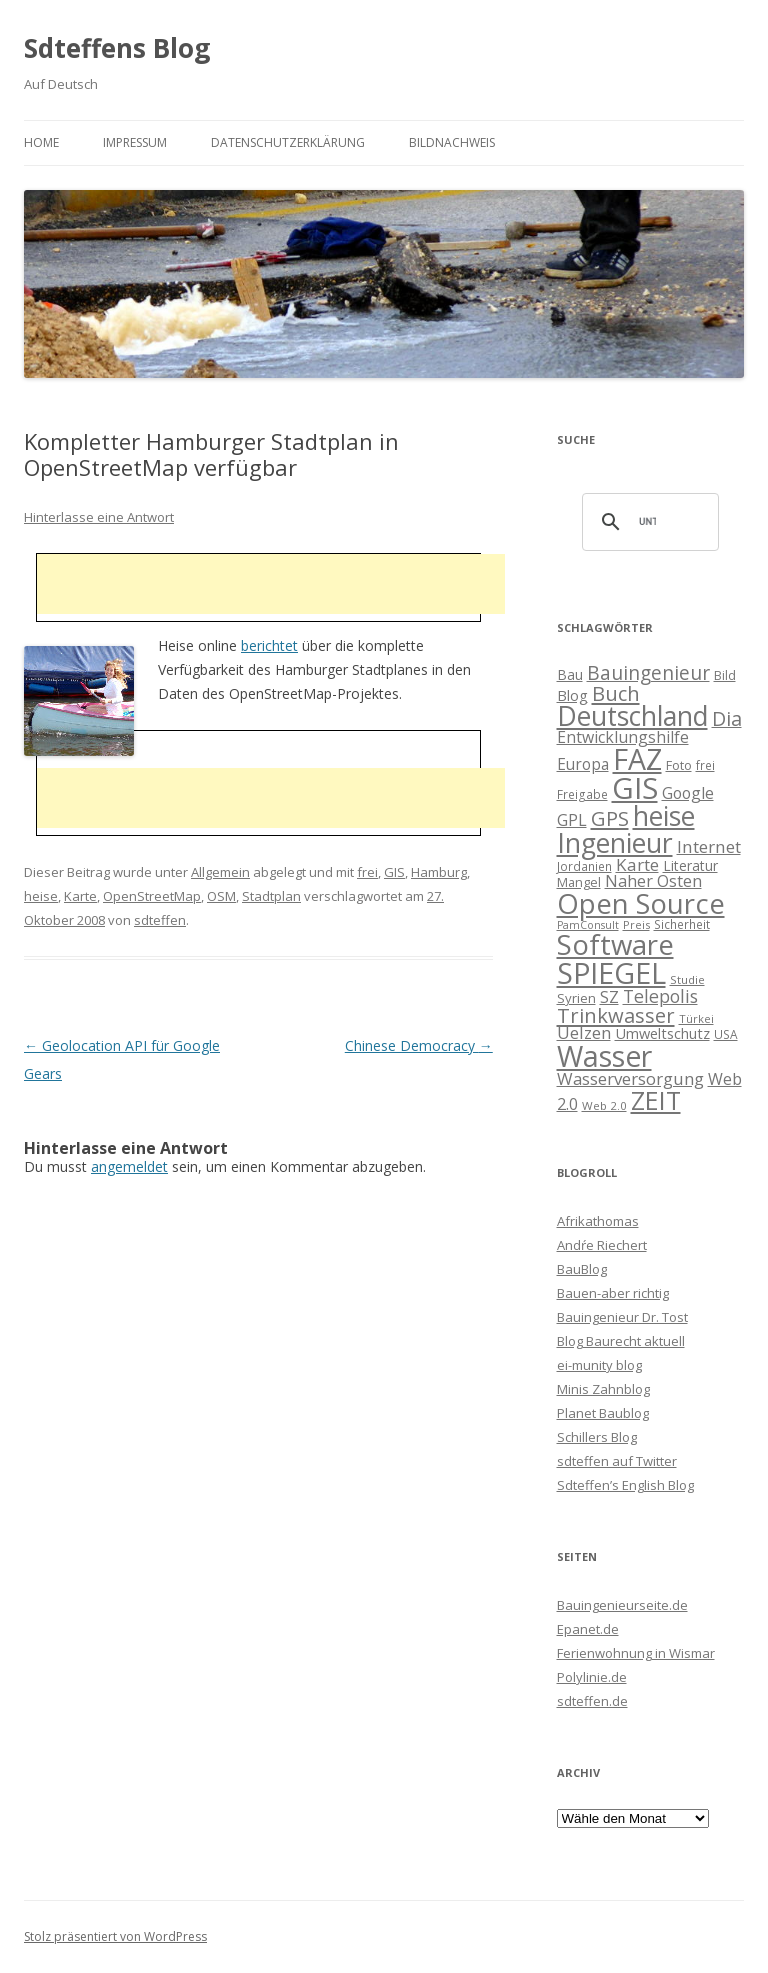 Image resolution: width=768 pixels, height=1973 pixels. Describe the element at coordinates (576, 998) in the screenshot. I see `Syrien` at that location.